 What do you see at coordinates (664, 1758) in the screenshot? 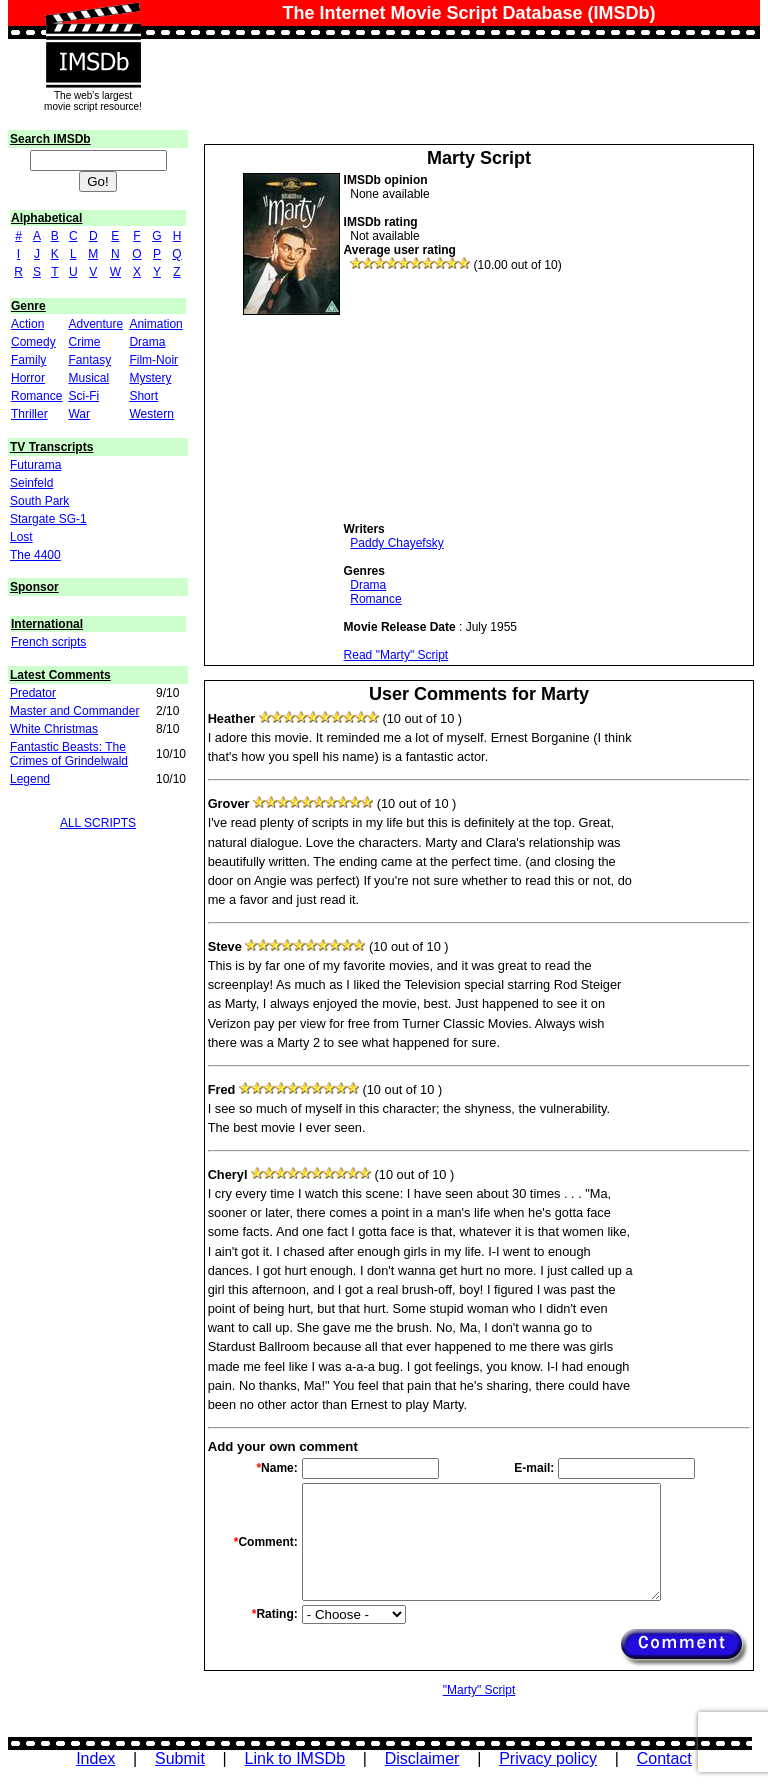
I see `Contact` at bounding box center [664, 1758].